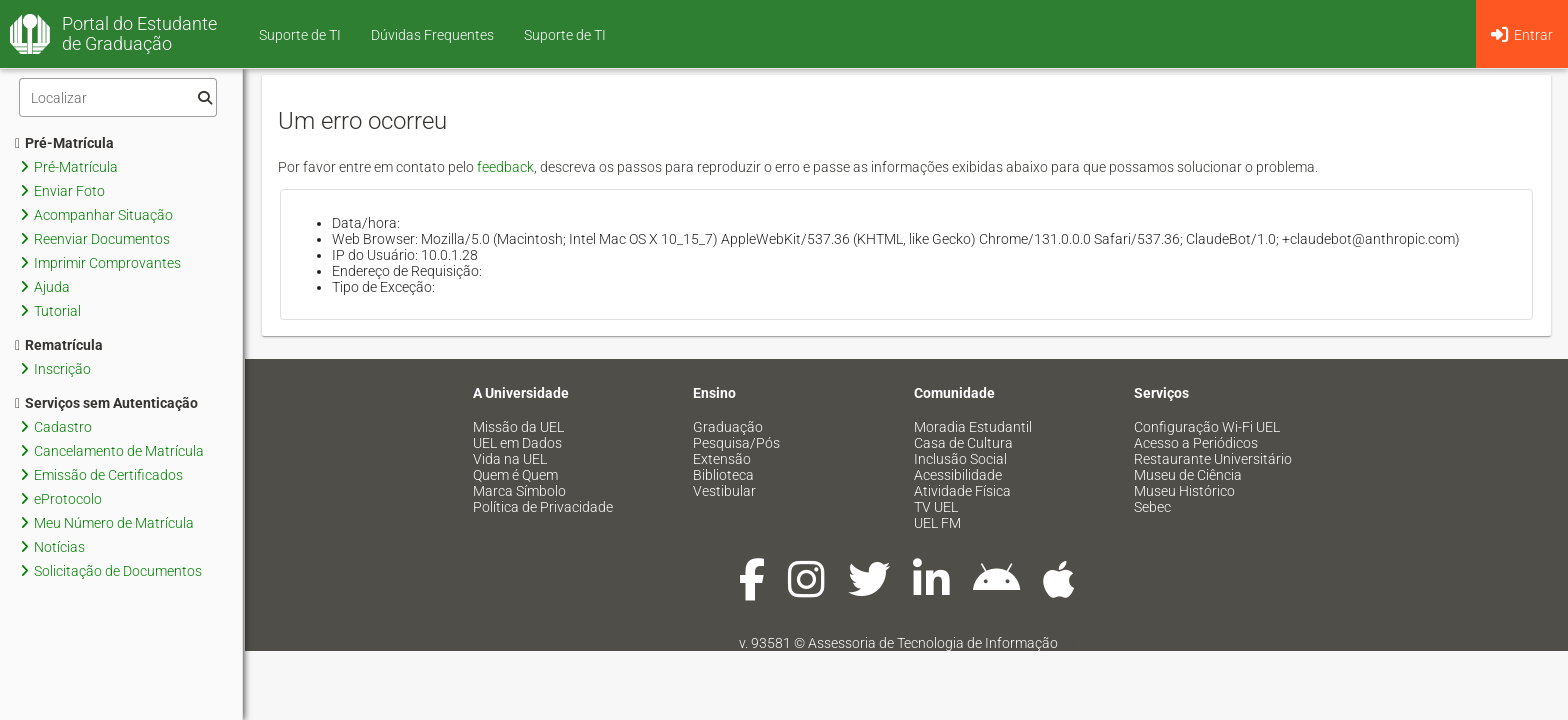 The height and width of the screenshot is (720, 1568). Describe the element at coordinates (1184, 491) in the screenshot. I see `Museu Histórico [menuitem]` at that location.